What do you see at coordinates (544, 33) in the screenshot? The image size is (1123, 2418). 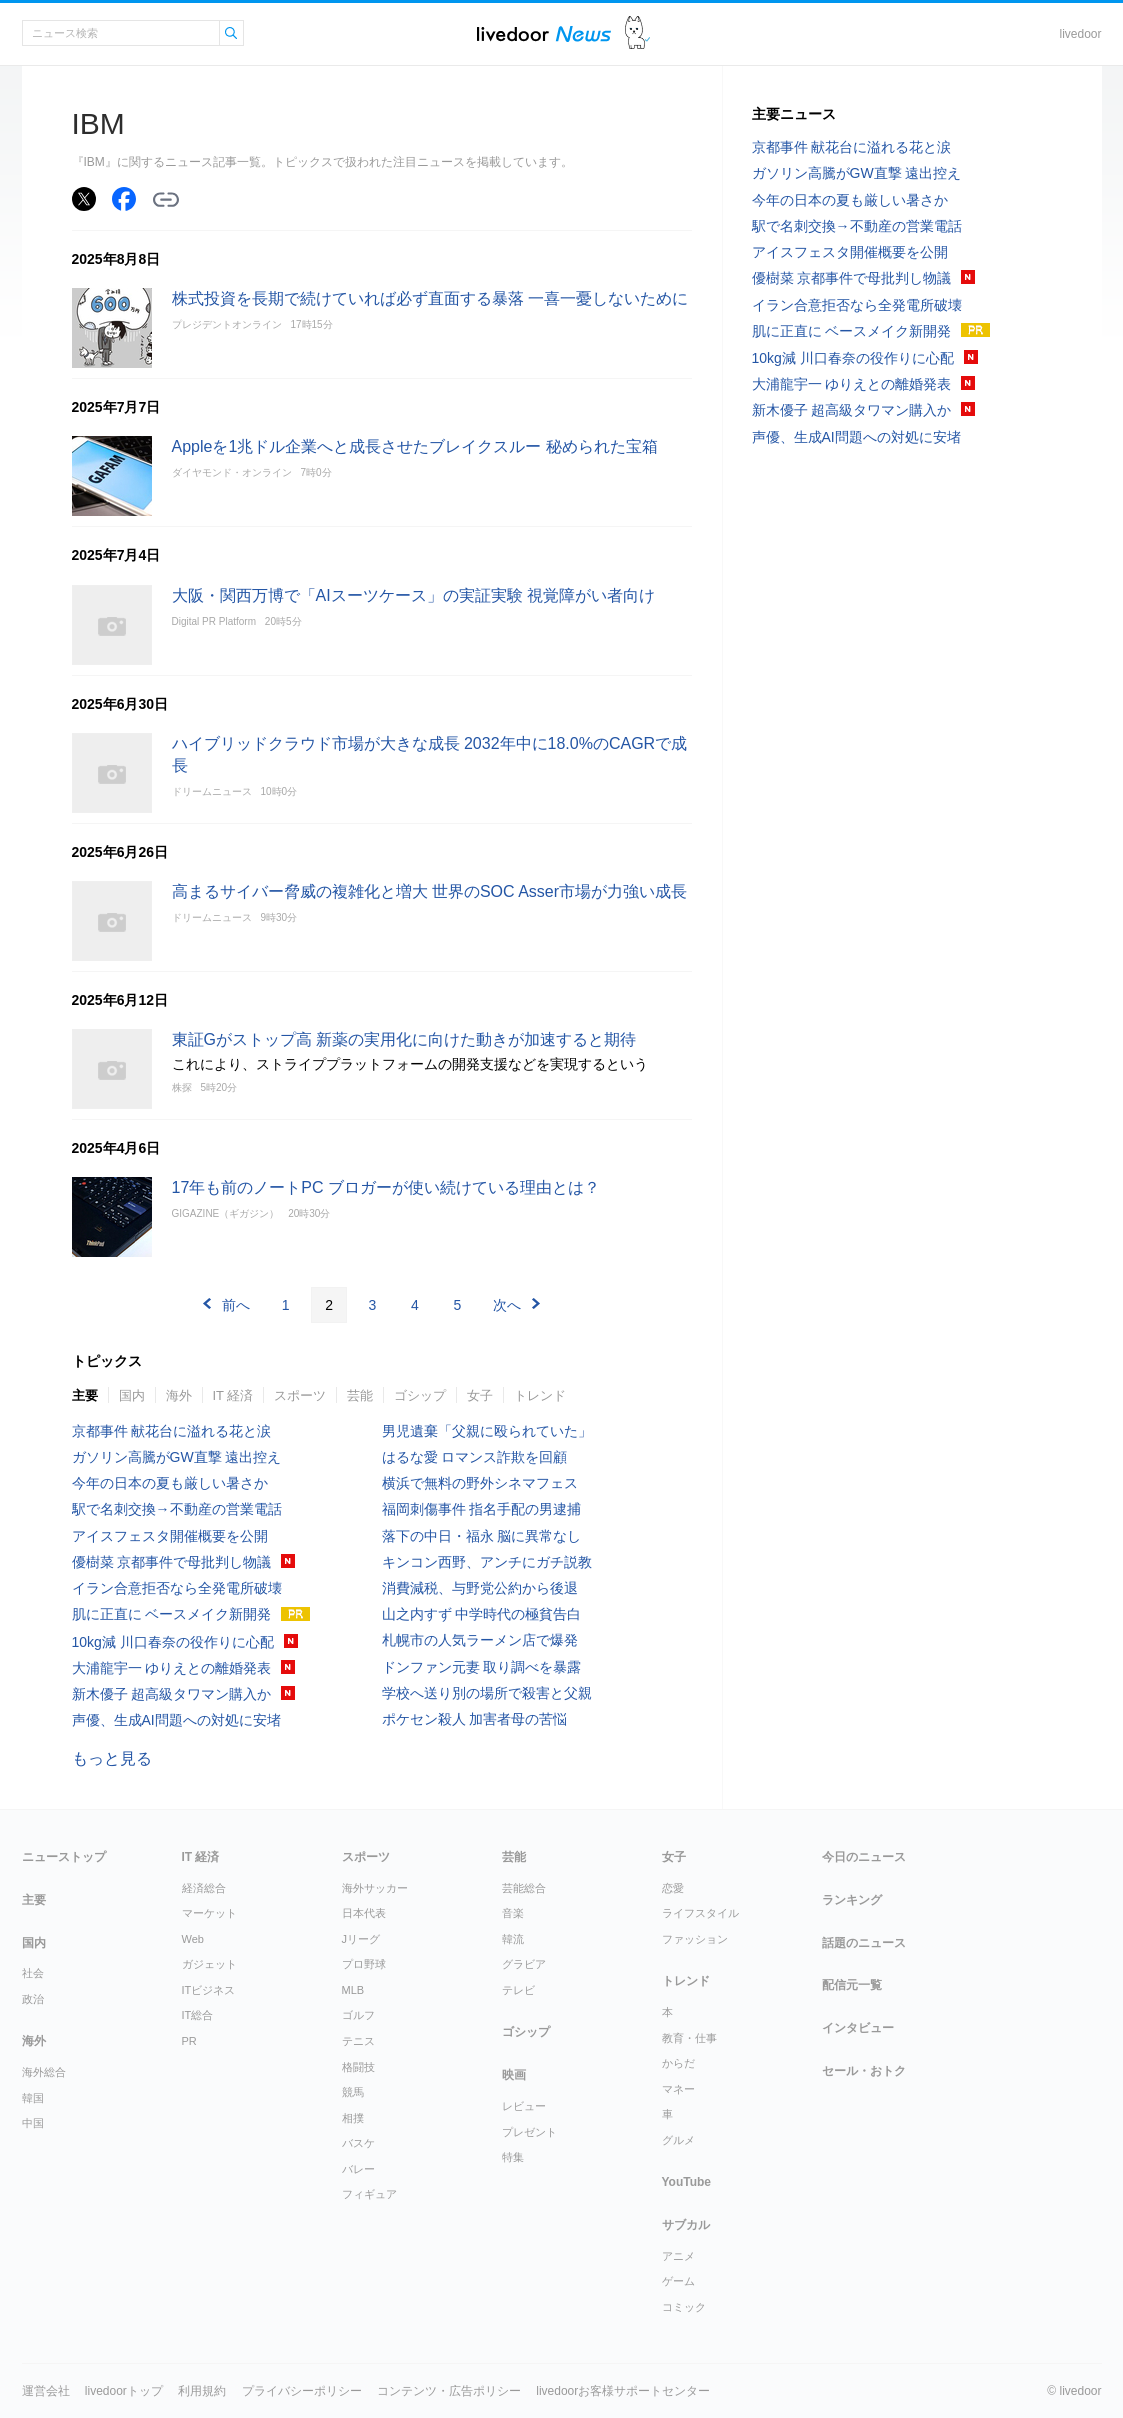 I see `ライブドアニュース` at bounding box center [544, 33].